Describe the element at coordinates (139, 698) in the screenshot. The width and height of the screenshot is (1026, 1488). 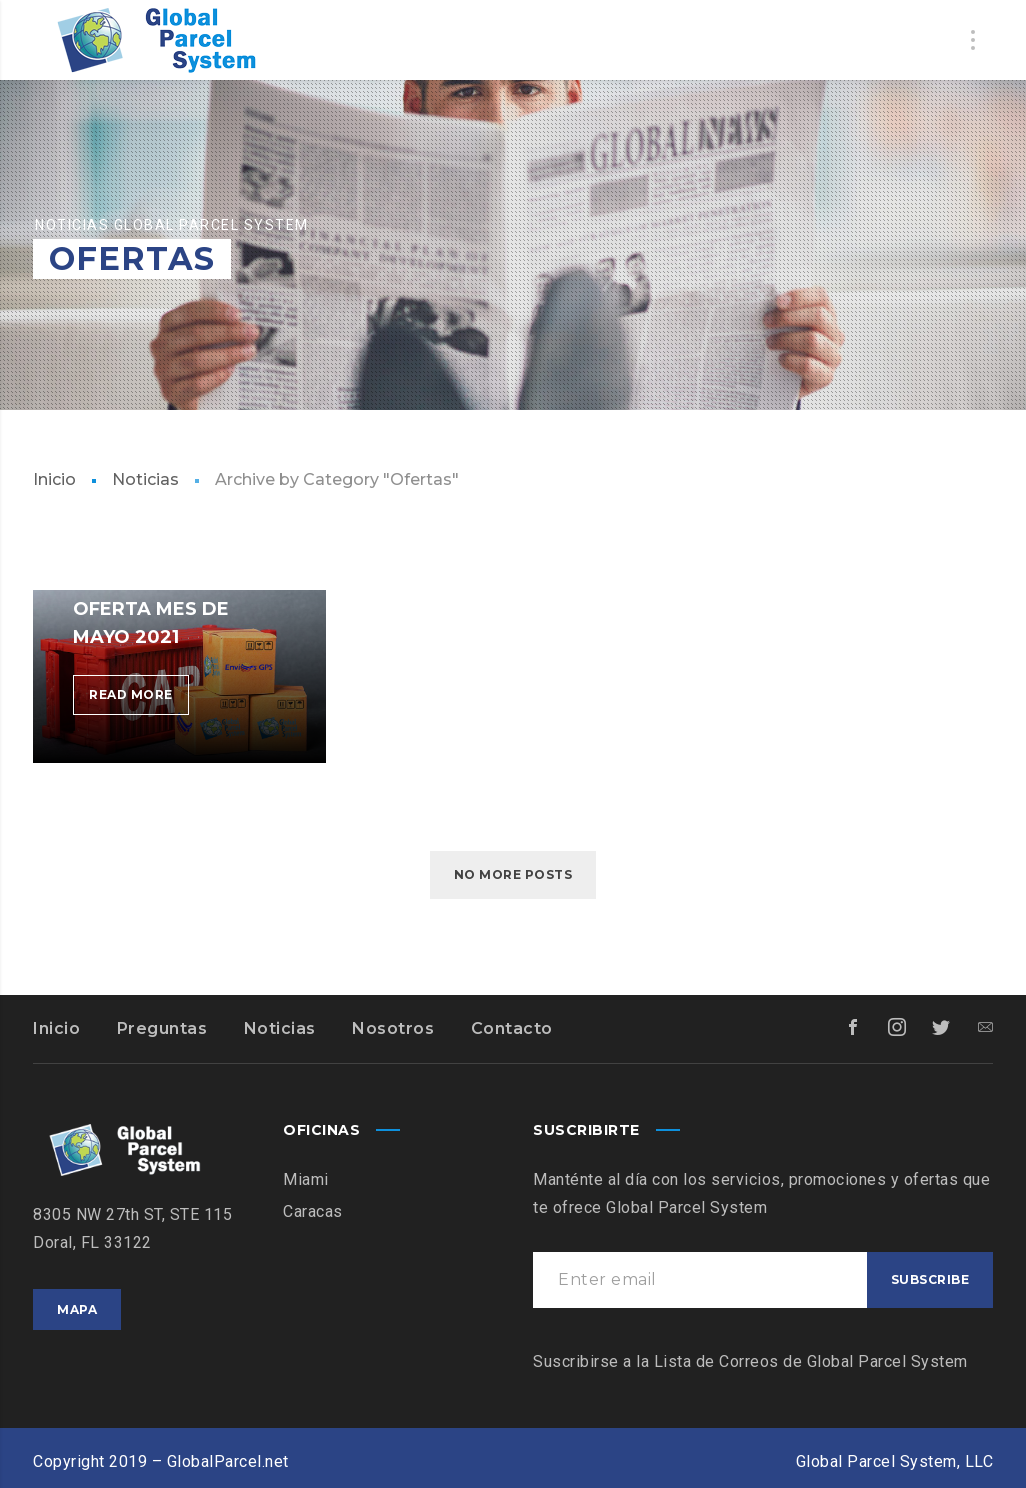
I see `Read more` at that location.